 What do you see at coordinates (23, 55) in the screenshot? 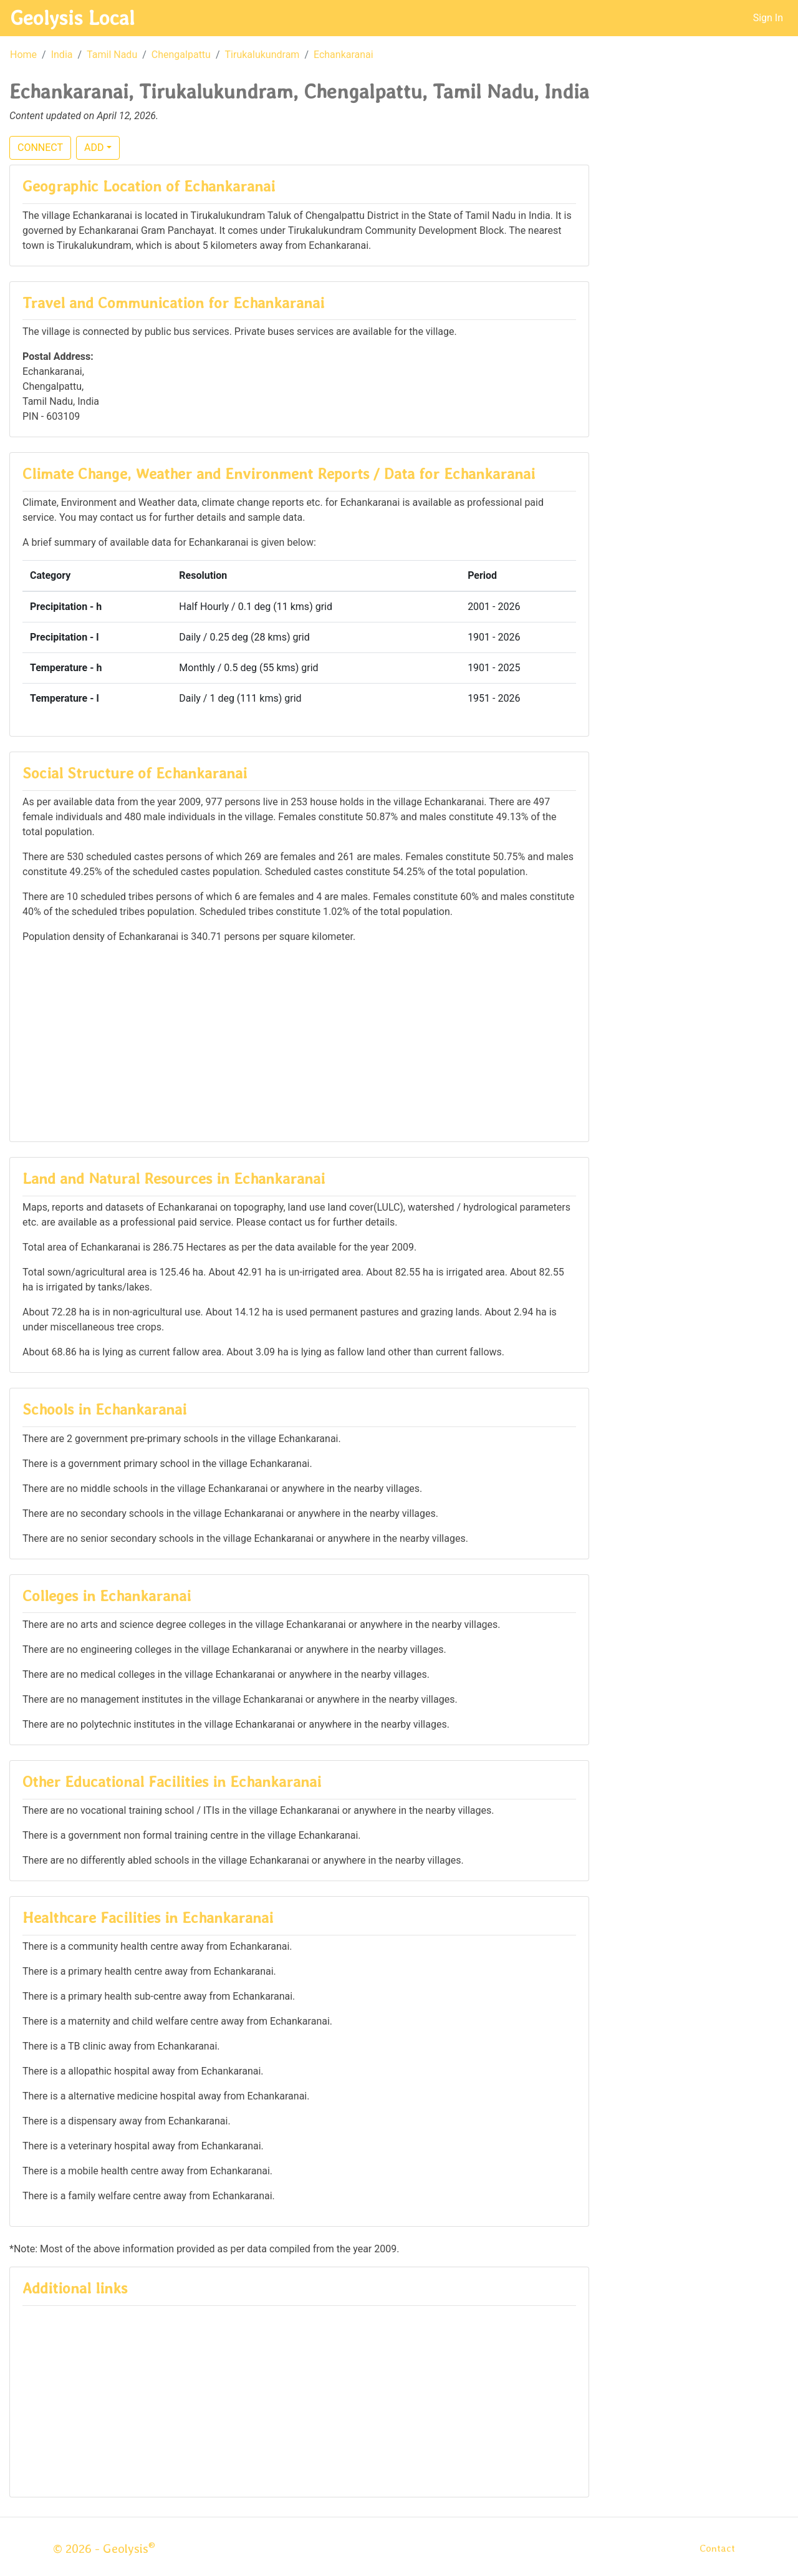
I see `Home` at bounding box center [23, 55].